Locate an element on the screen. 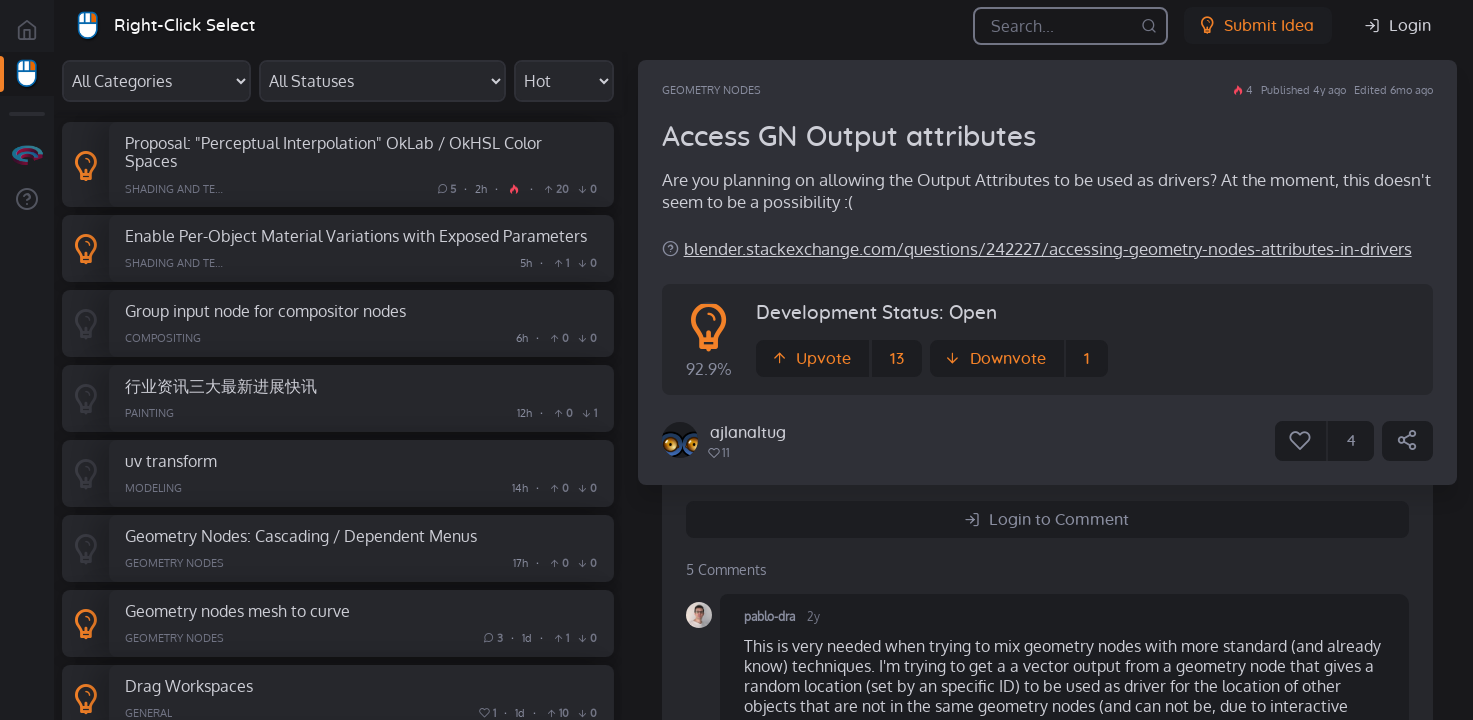 The image size is (1473, 720). Enable Per-Object Material Variations with Exposed Parameters is located at coordinates (356, 235).